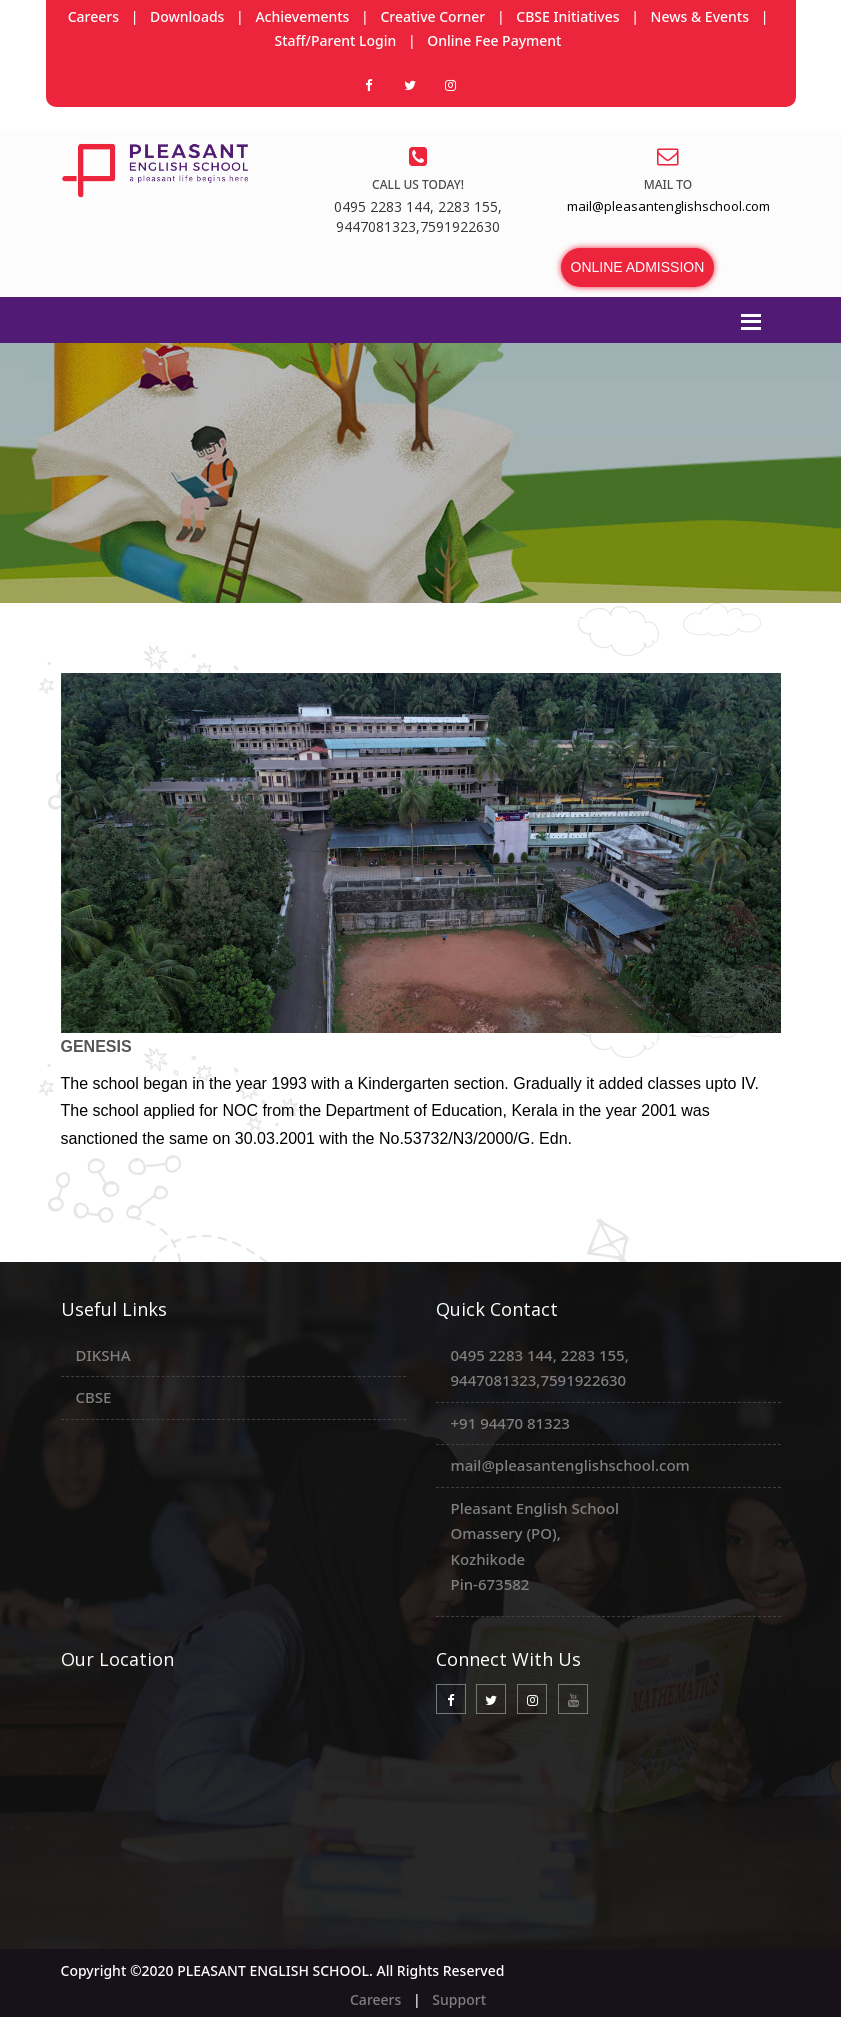 The height and width of the screenshot is (2017, 841). I want to click on ONLINE ADMISSION, so click(638, 267).